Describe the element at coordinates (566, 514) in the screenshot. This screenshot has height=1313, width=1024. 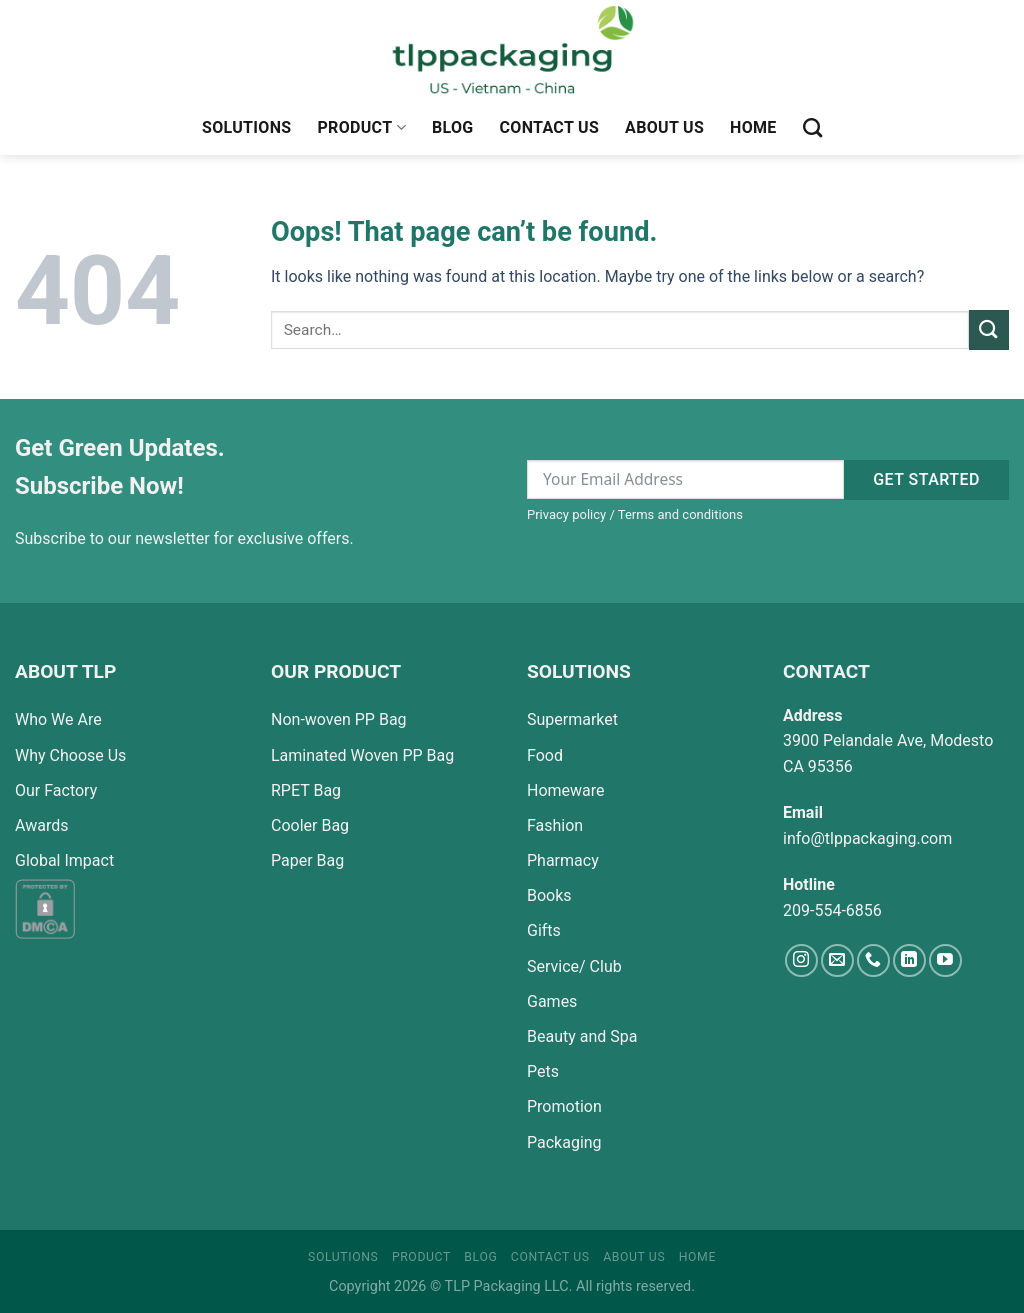
I see `Privacy policy` at that location.